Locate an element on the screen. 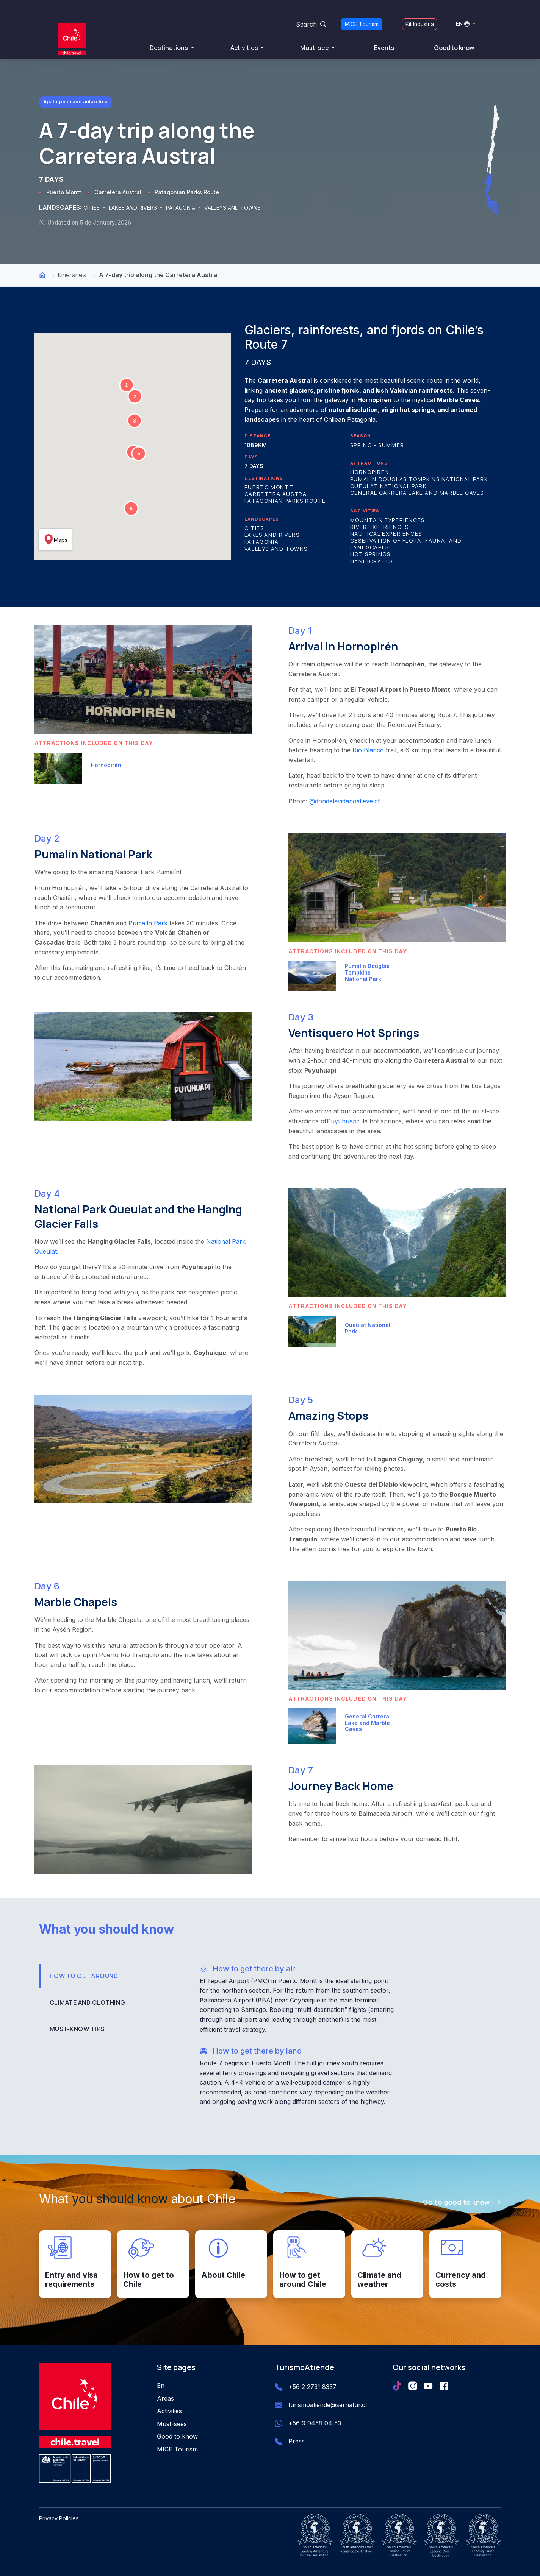 This screenshot has height=2576, width=540. Cities is located at coordinates (254, 528).